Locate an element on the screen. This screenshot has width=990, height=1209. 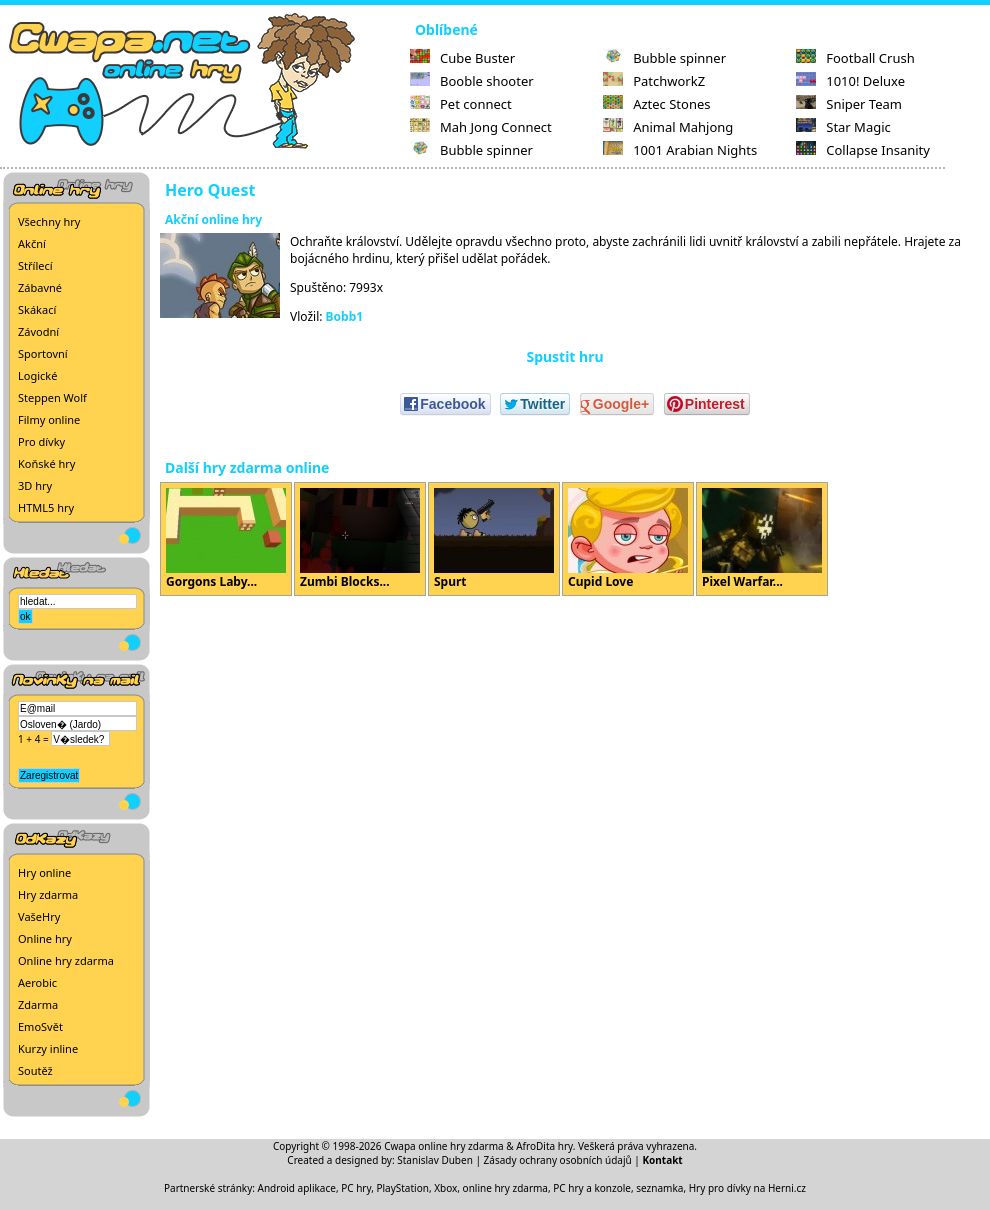
Akční is located at coordinates (32, 243).